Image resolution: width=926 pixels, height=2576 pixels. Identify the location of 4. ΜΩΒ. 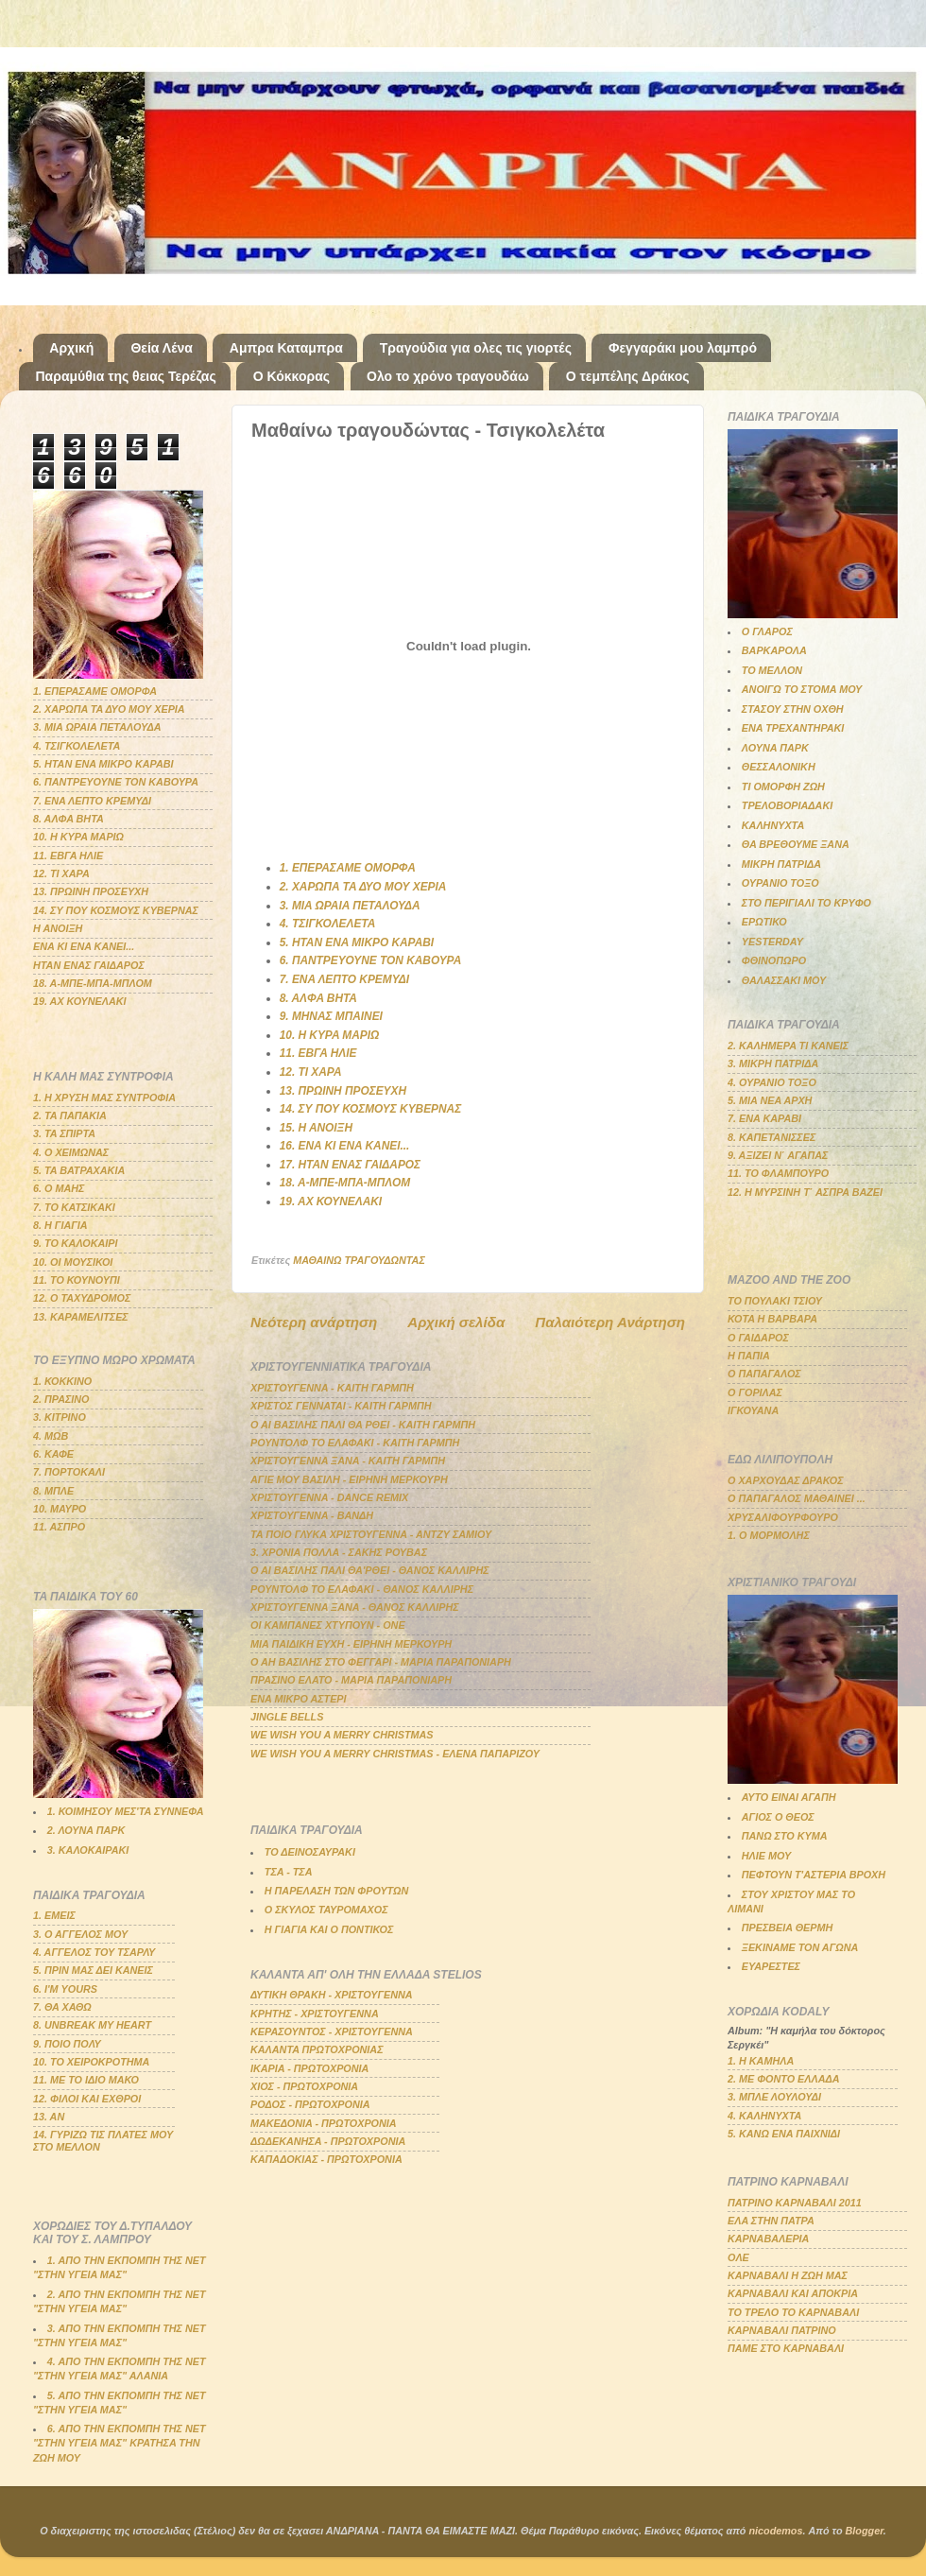
(50, 1436).